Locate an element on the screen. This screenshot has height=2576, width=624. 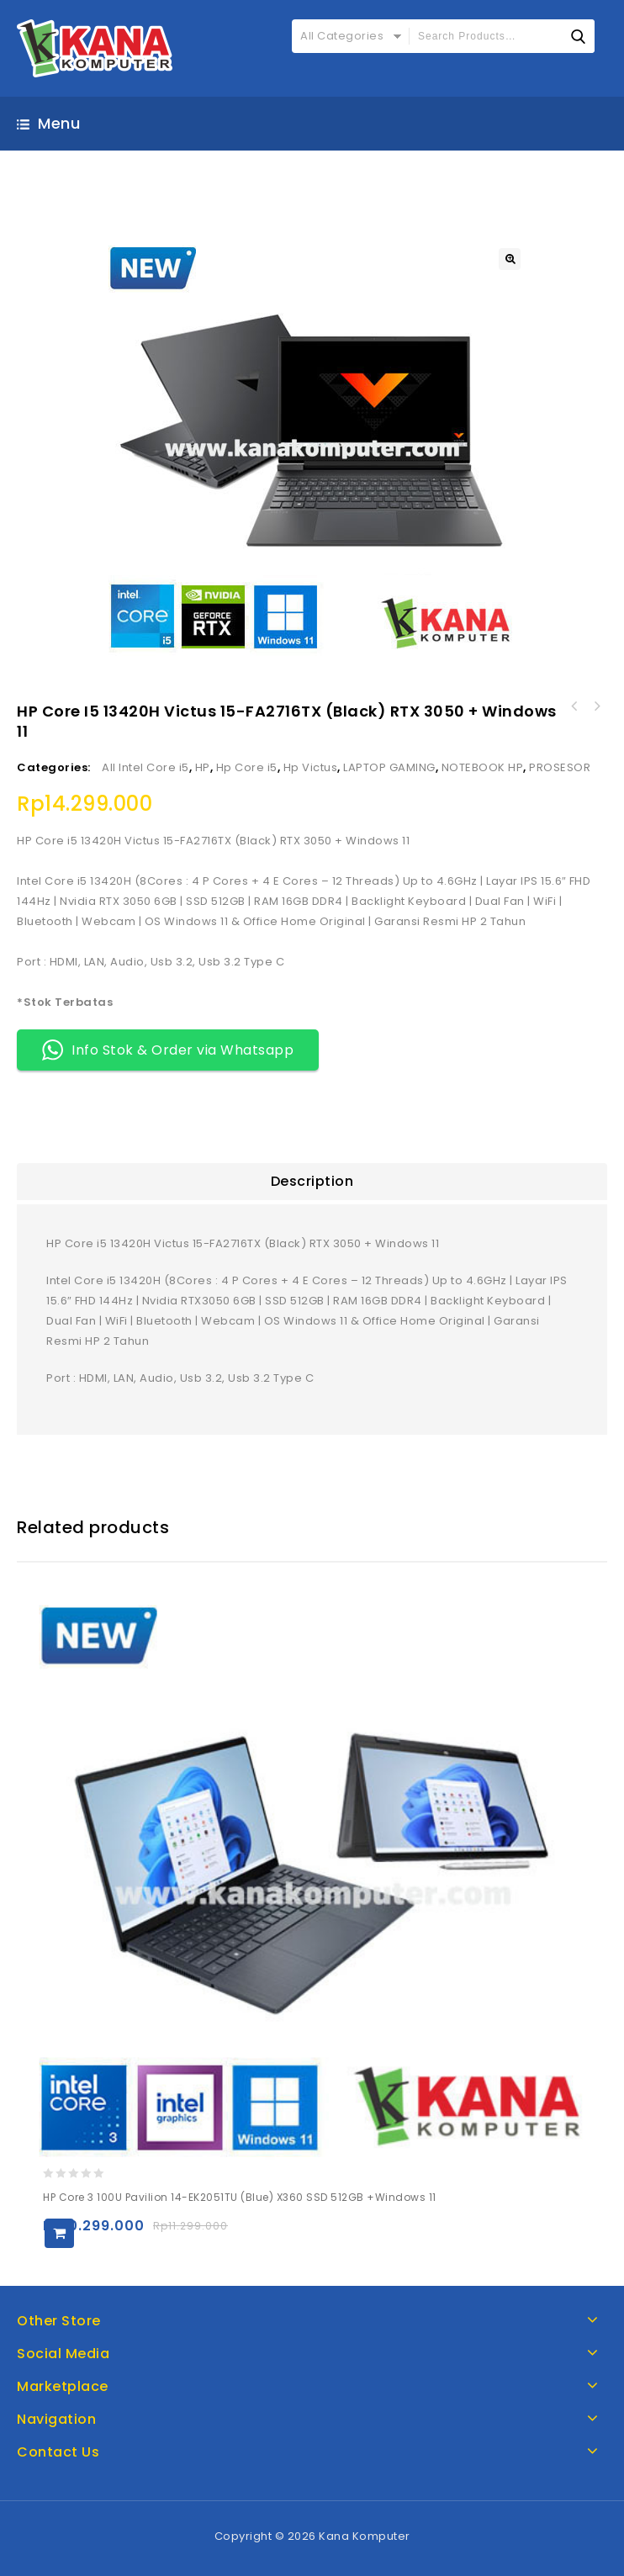
All Intel Core i5 is located at coordinates (145, 767).